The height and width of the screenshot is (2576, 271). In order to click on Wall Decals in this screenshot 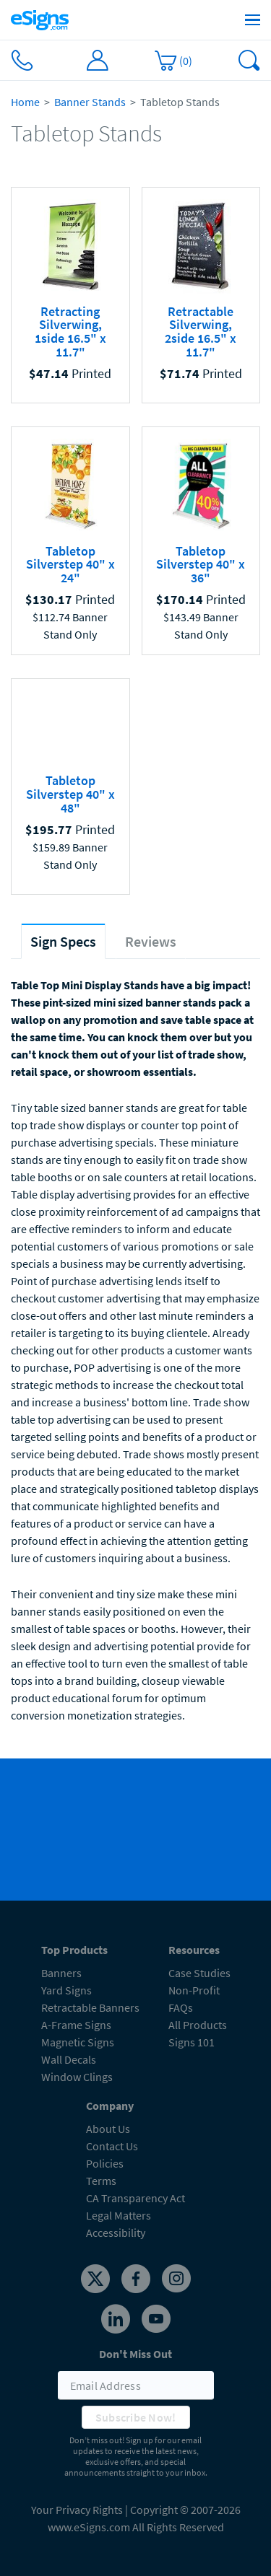, I will do `click(68, 2059)`.